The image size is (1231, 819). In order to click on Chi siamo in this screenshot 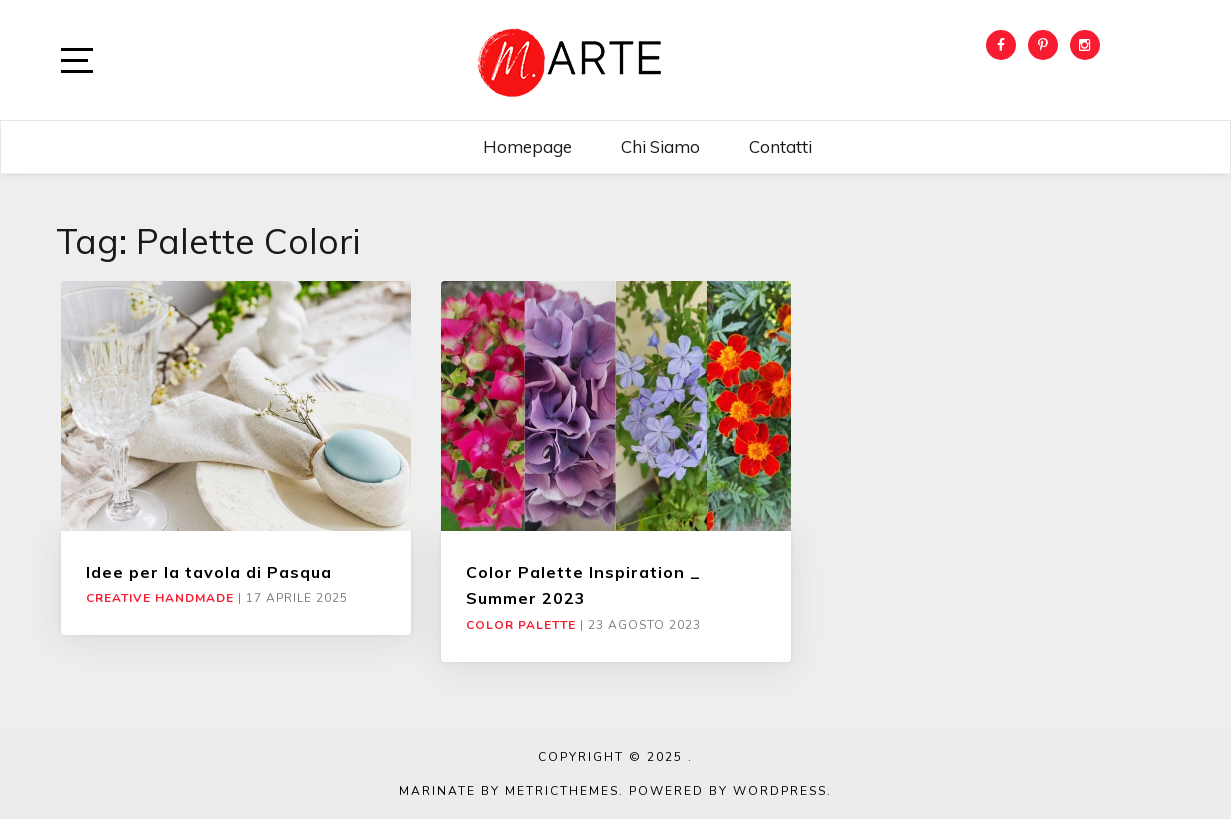, I will do `click(660, 146)`.